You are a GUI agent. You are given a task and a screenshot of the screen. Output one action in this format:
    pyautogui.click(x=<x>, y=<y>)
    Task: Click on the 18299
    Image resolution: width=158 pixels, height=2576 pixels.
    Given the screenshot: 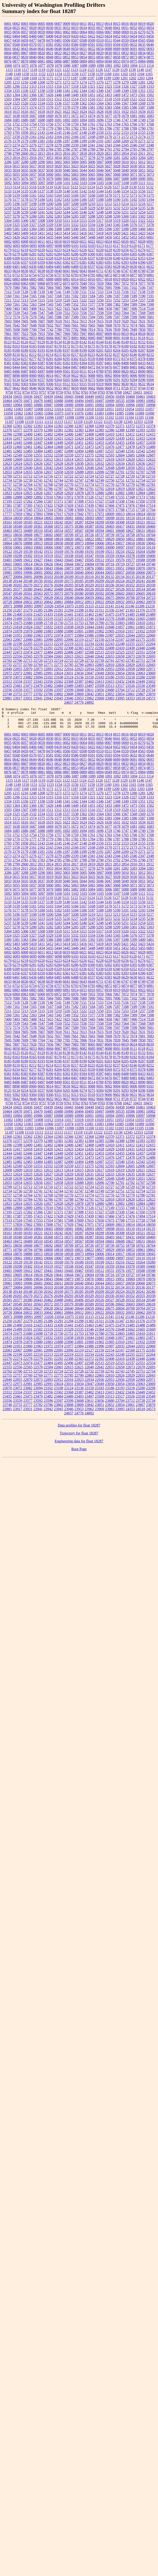 What is the action you would take?
    pyautogui.click(x=99, y=522)
    